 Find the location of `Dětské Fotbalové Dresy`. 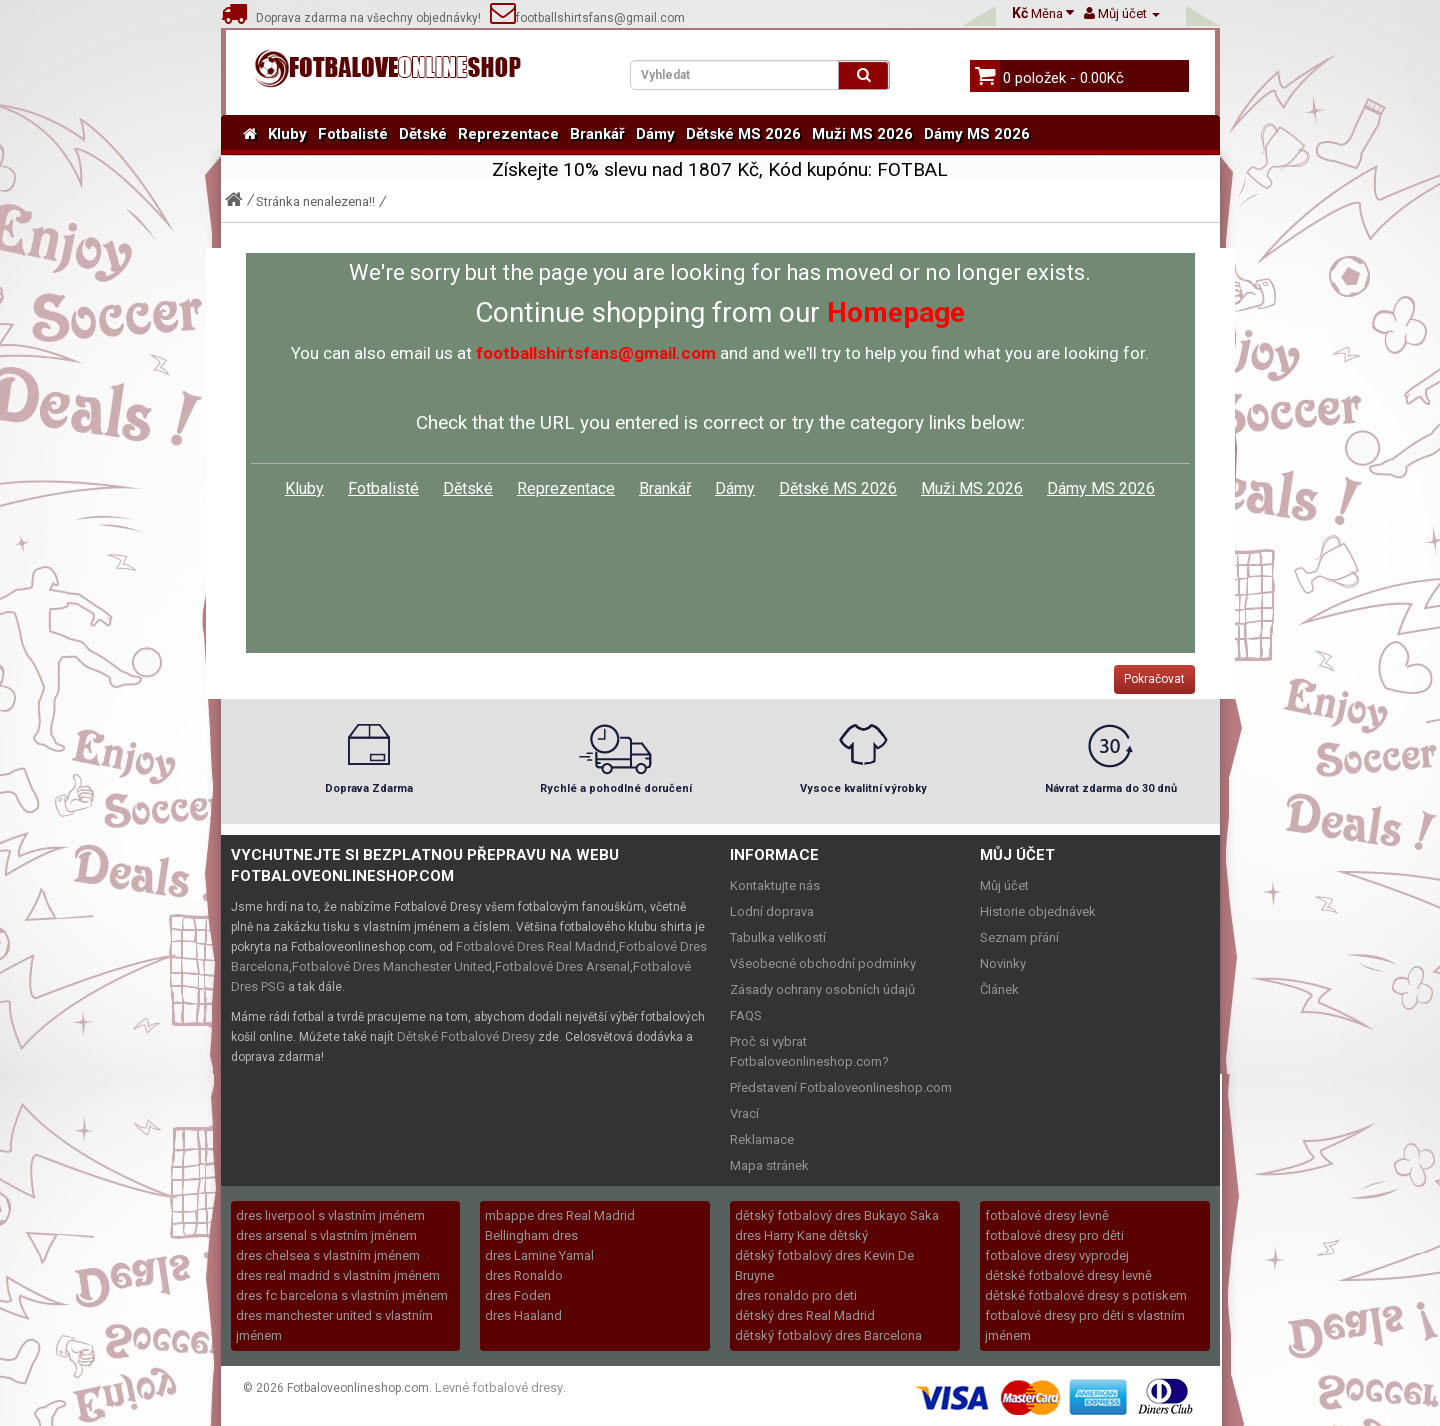

Dětské Fotbalové Dresy is located at coordinates (466, 1036).